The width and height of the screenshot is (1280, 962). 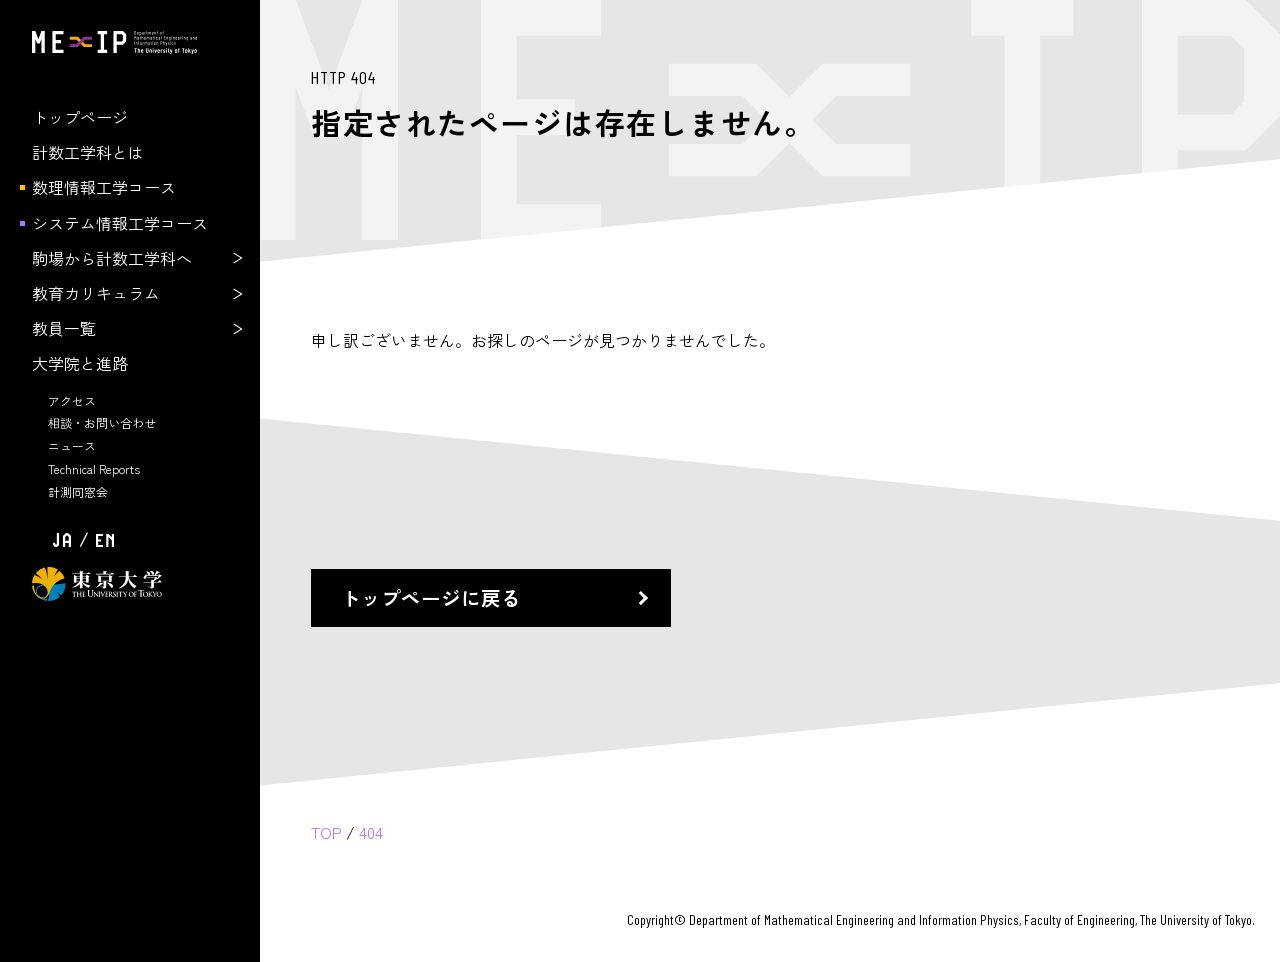 What do you see at coordinates (80, 363) in the screenshot?
I see `大学院と進路` at bounding box center [80, 363].